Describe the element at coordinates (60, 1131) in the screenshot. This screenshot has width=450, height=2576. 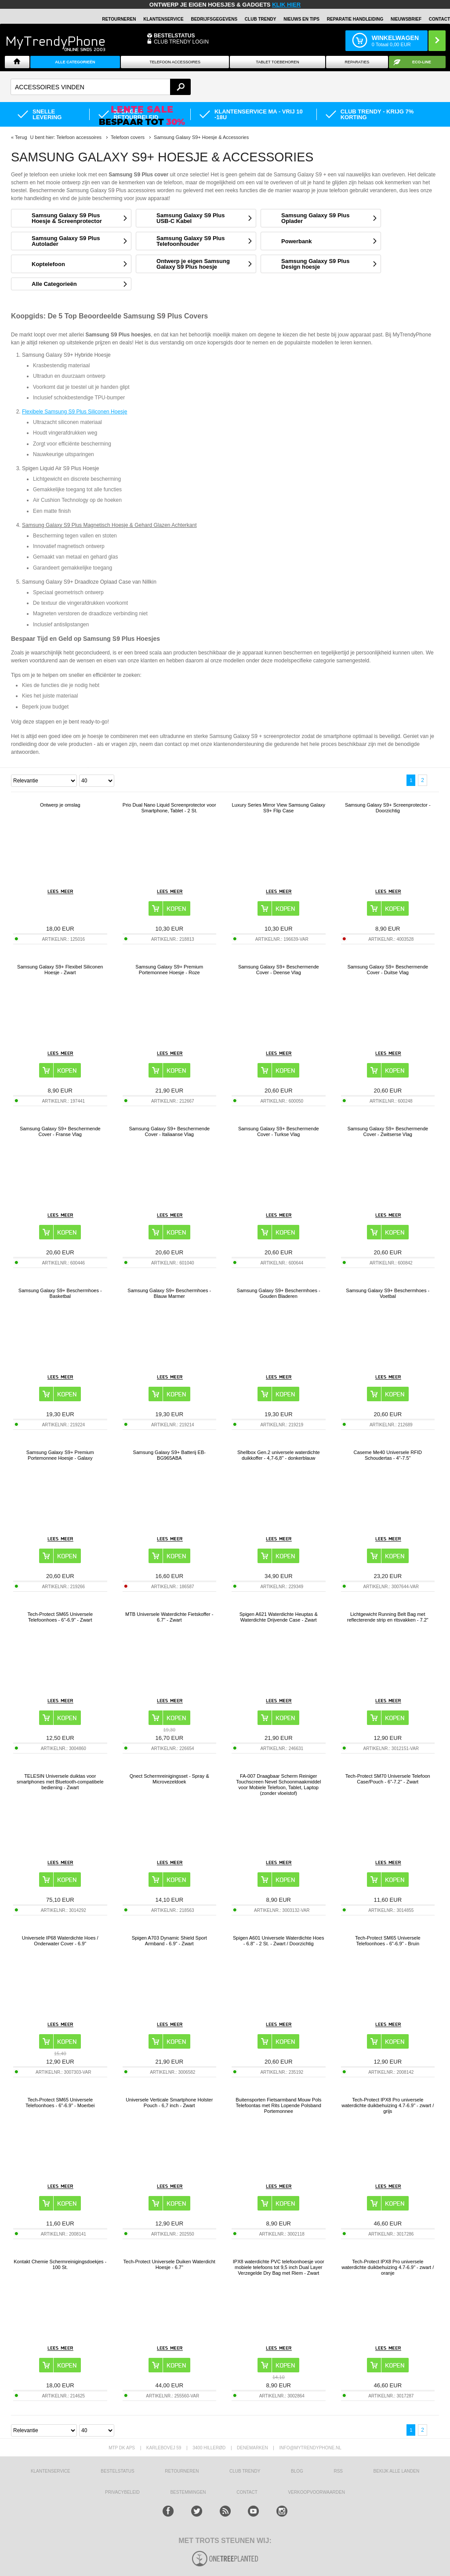
I see `Samsung Galaxy S9+ Beschermende Cover - Franse Vlag` at that location.